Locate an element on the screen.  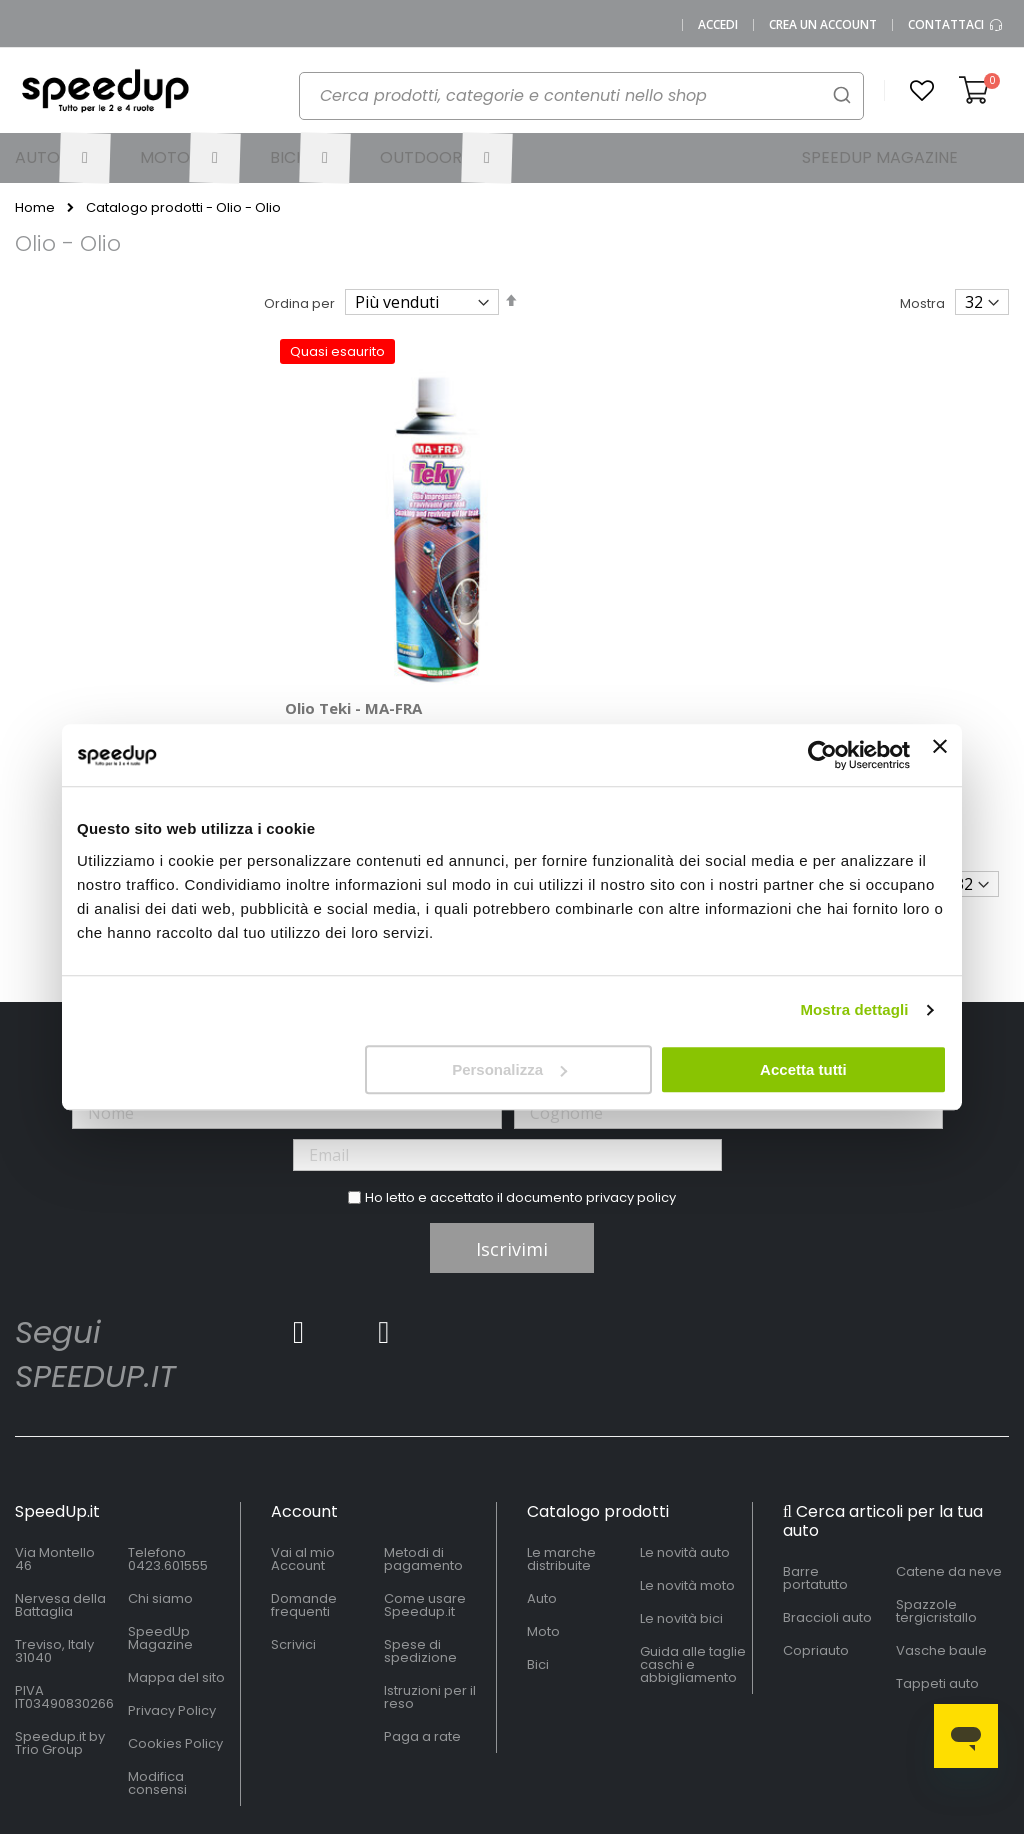
[button] is located at coordinates (922, 91).